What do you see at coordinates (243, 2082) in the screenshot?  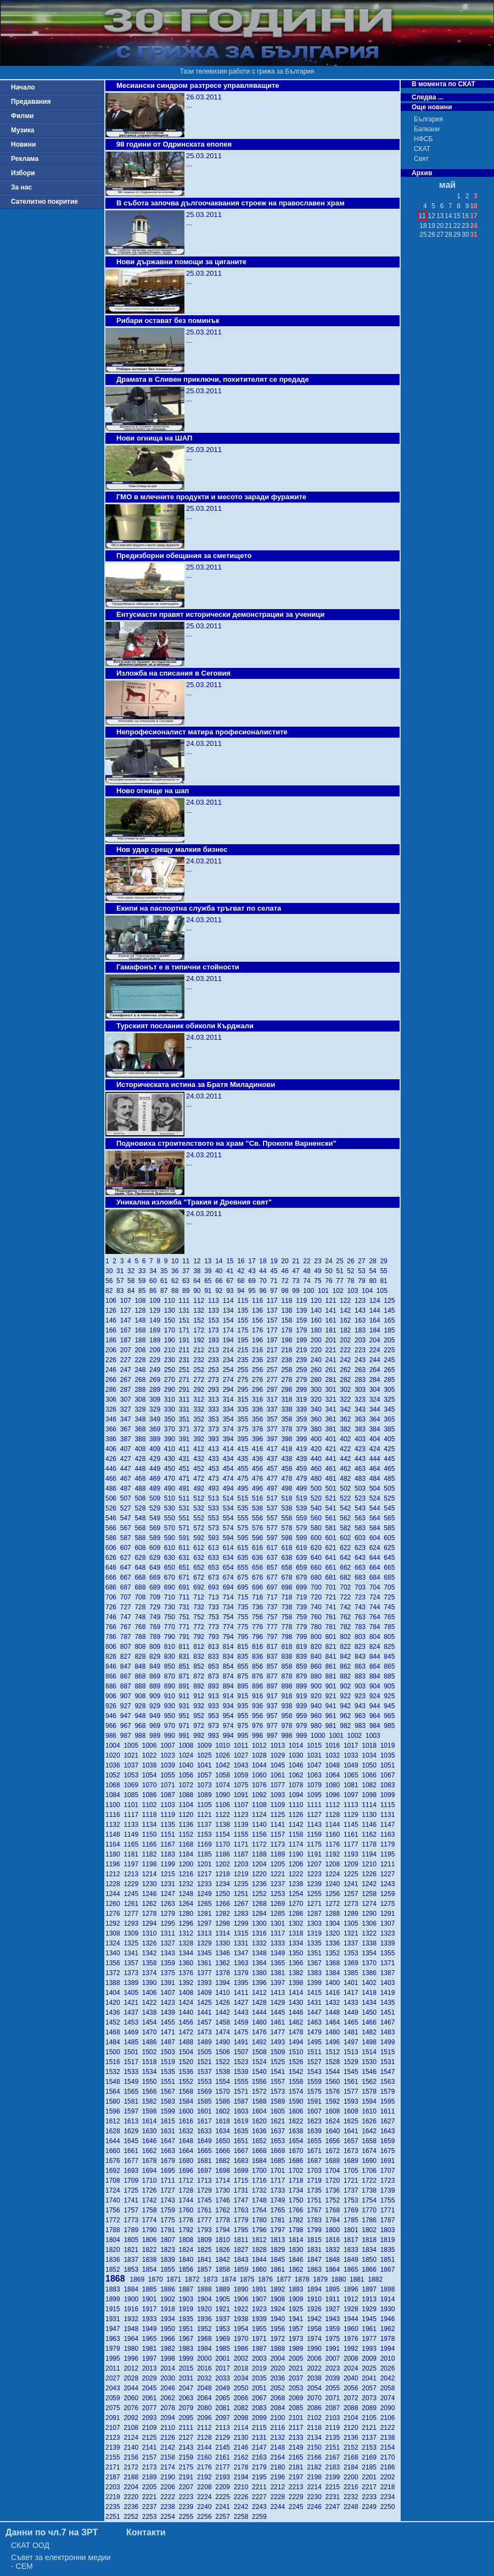 I see `1555` at bounding box center [243, 2082].